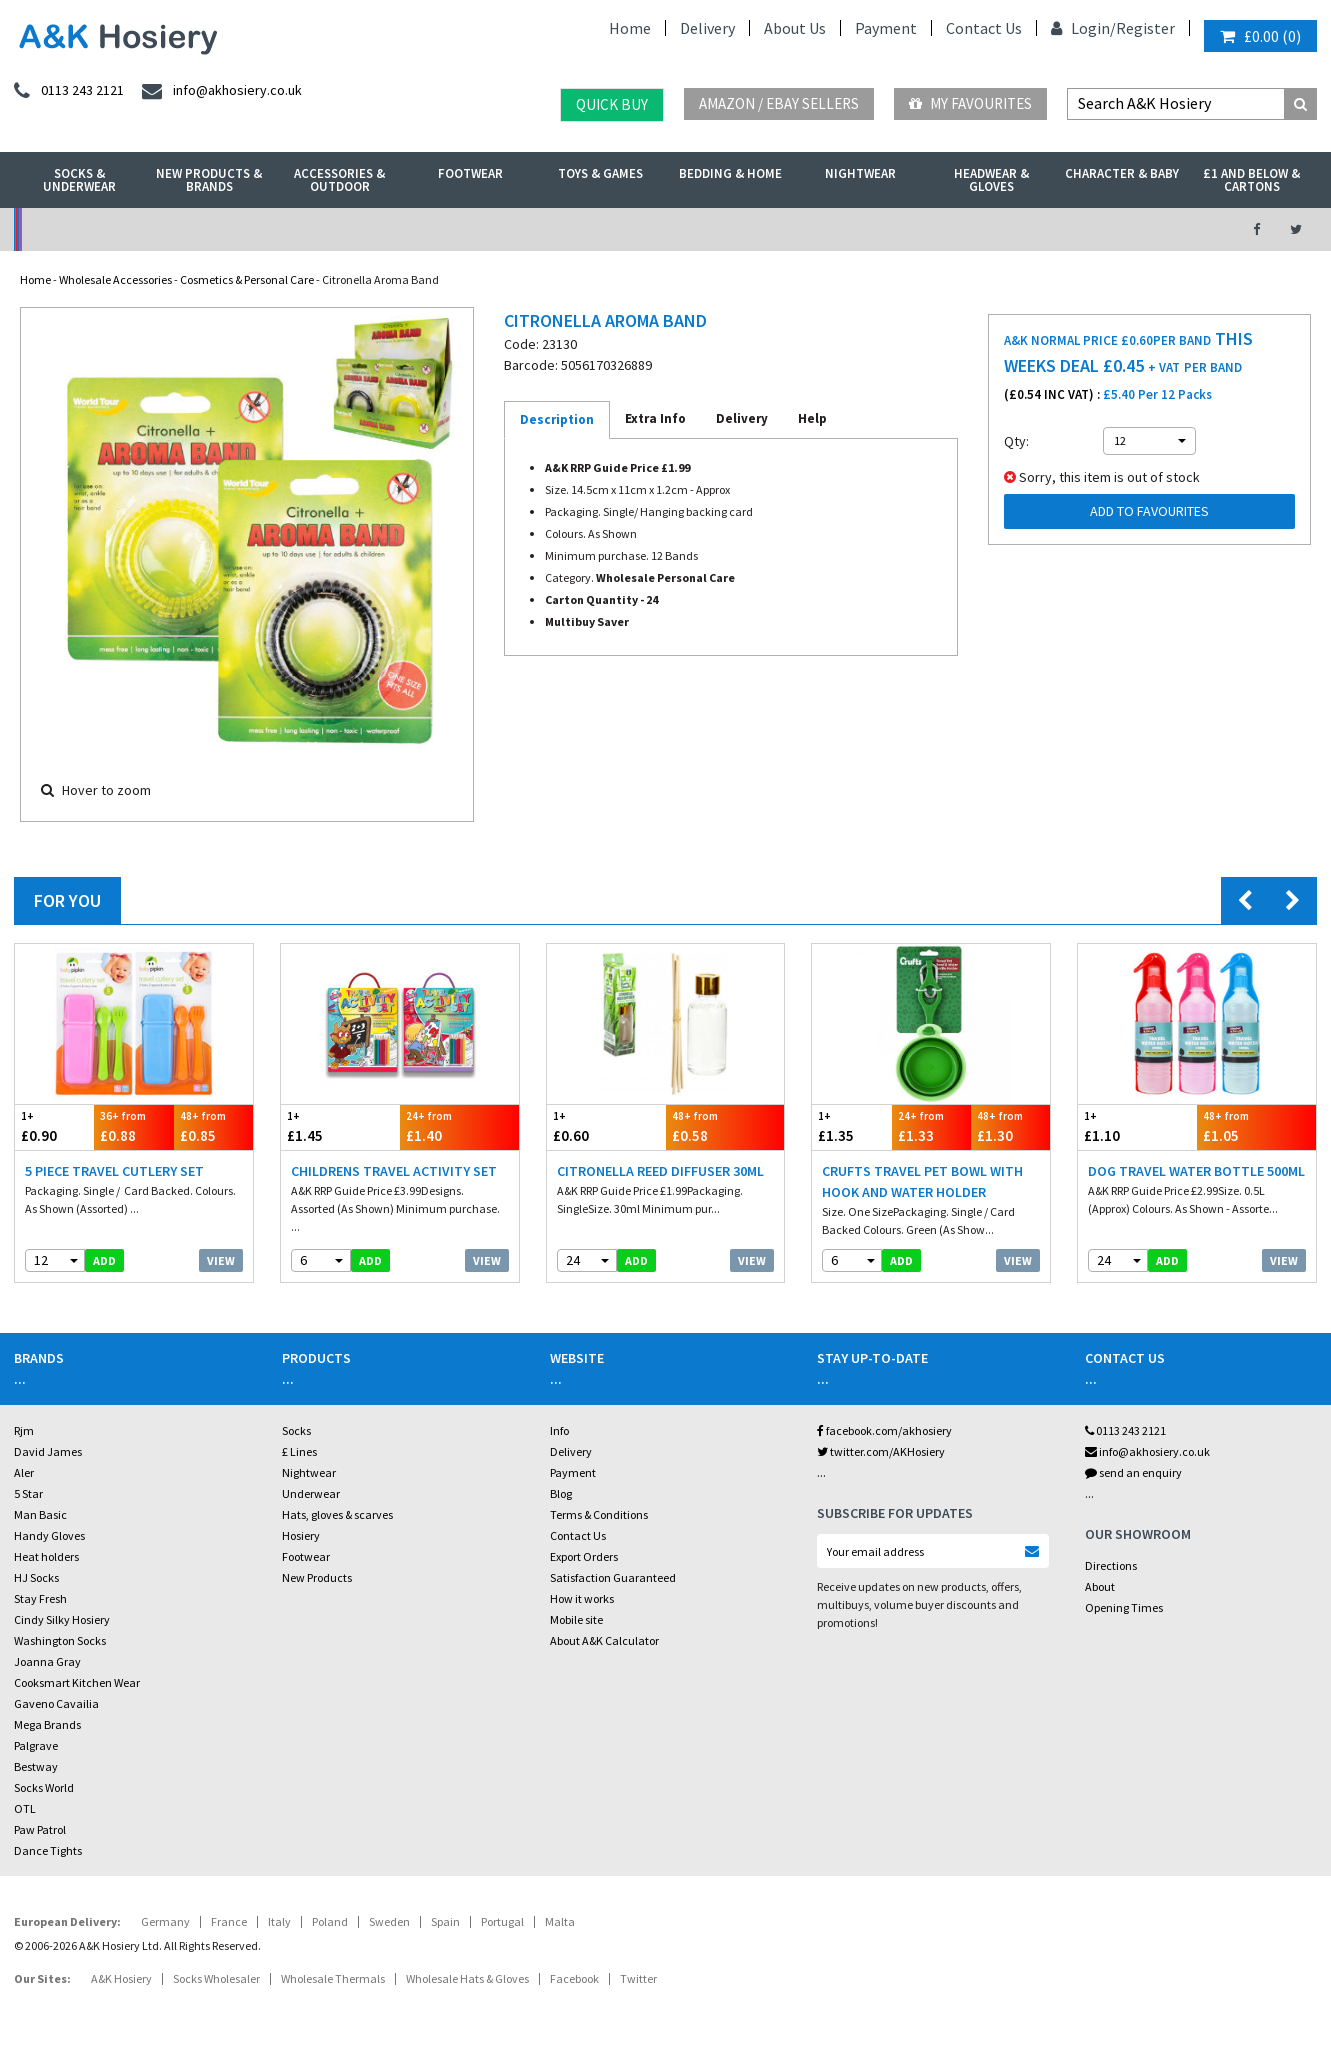  Describe the element at coordinates (1145, 28) in the screenshot. I see `Register` at that location.